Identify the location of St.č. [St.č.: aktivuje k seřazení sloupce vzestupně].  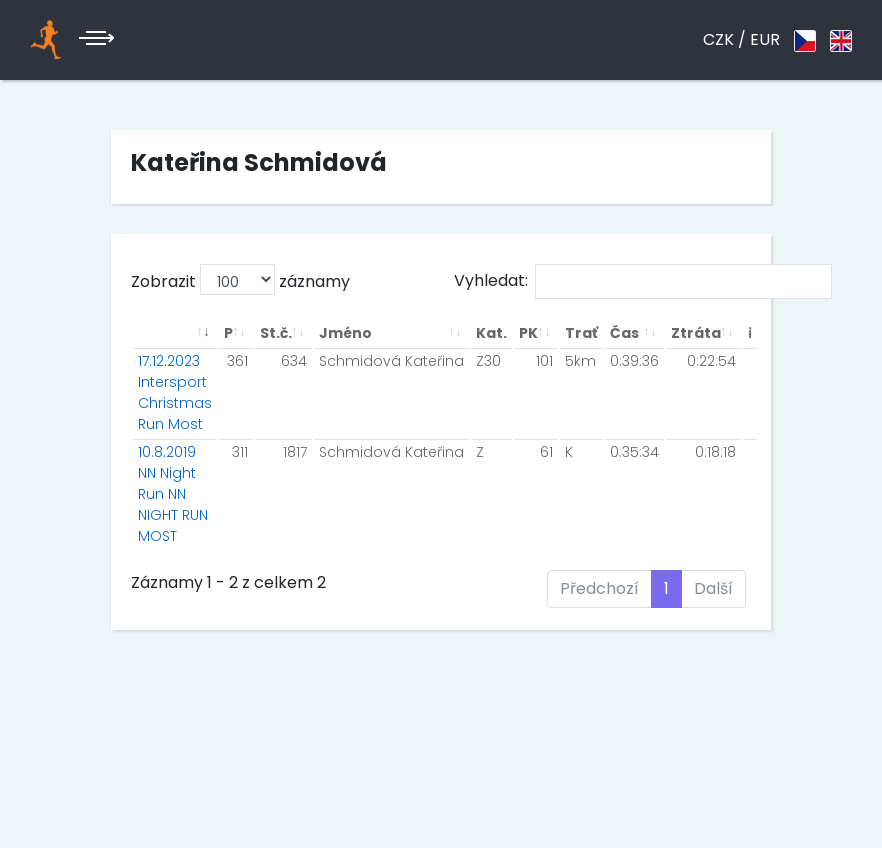
(276, 333).